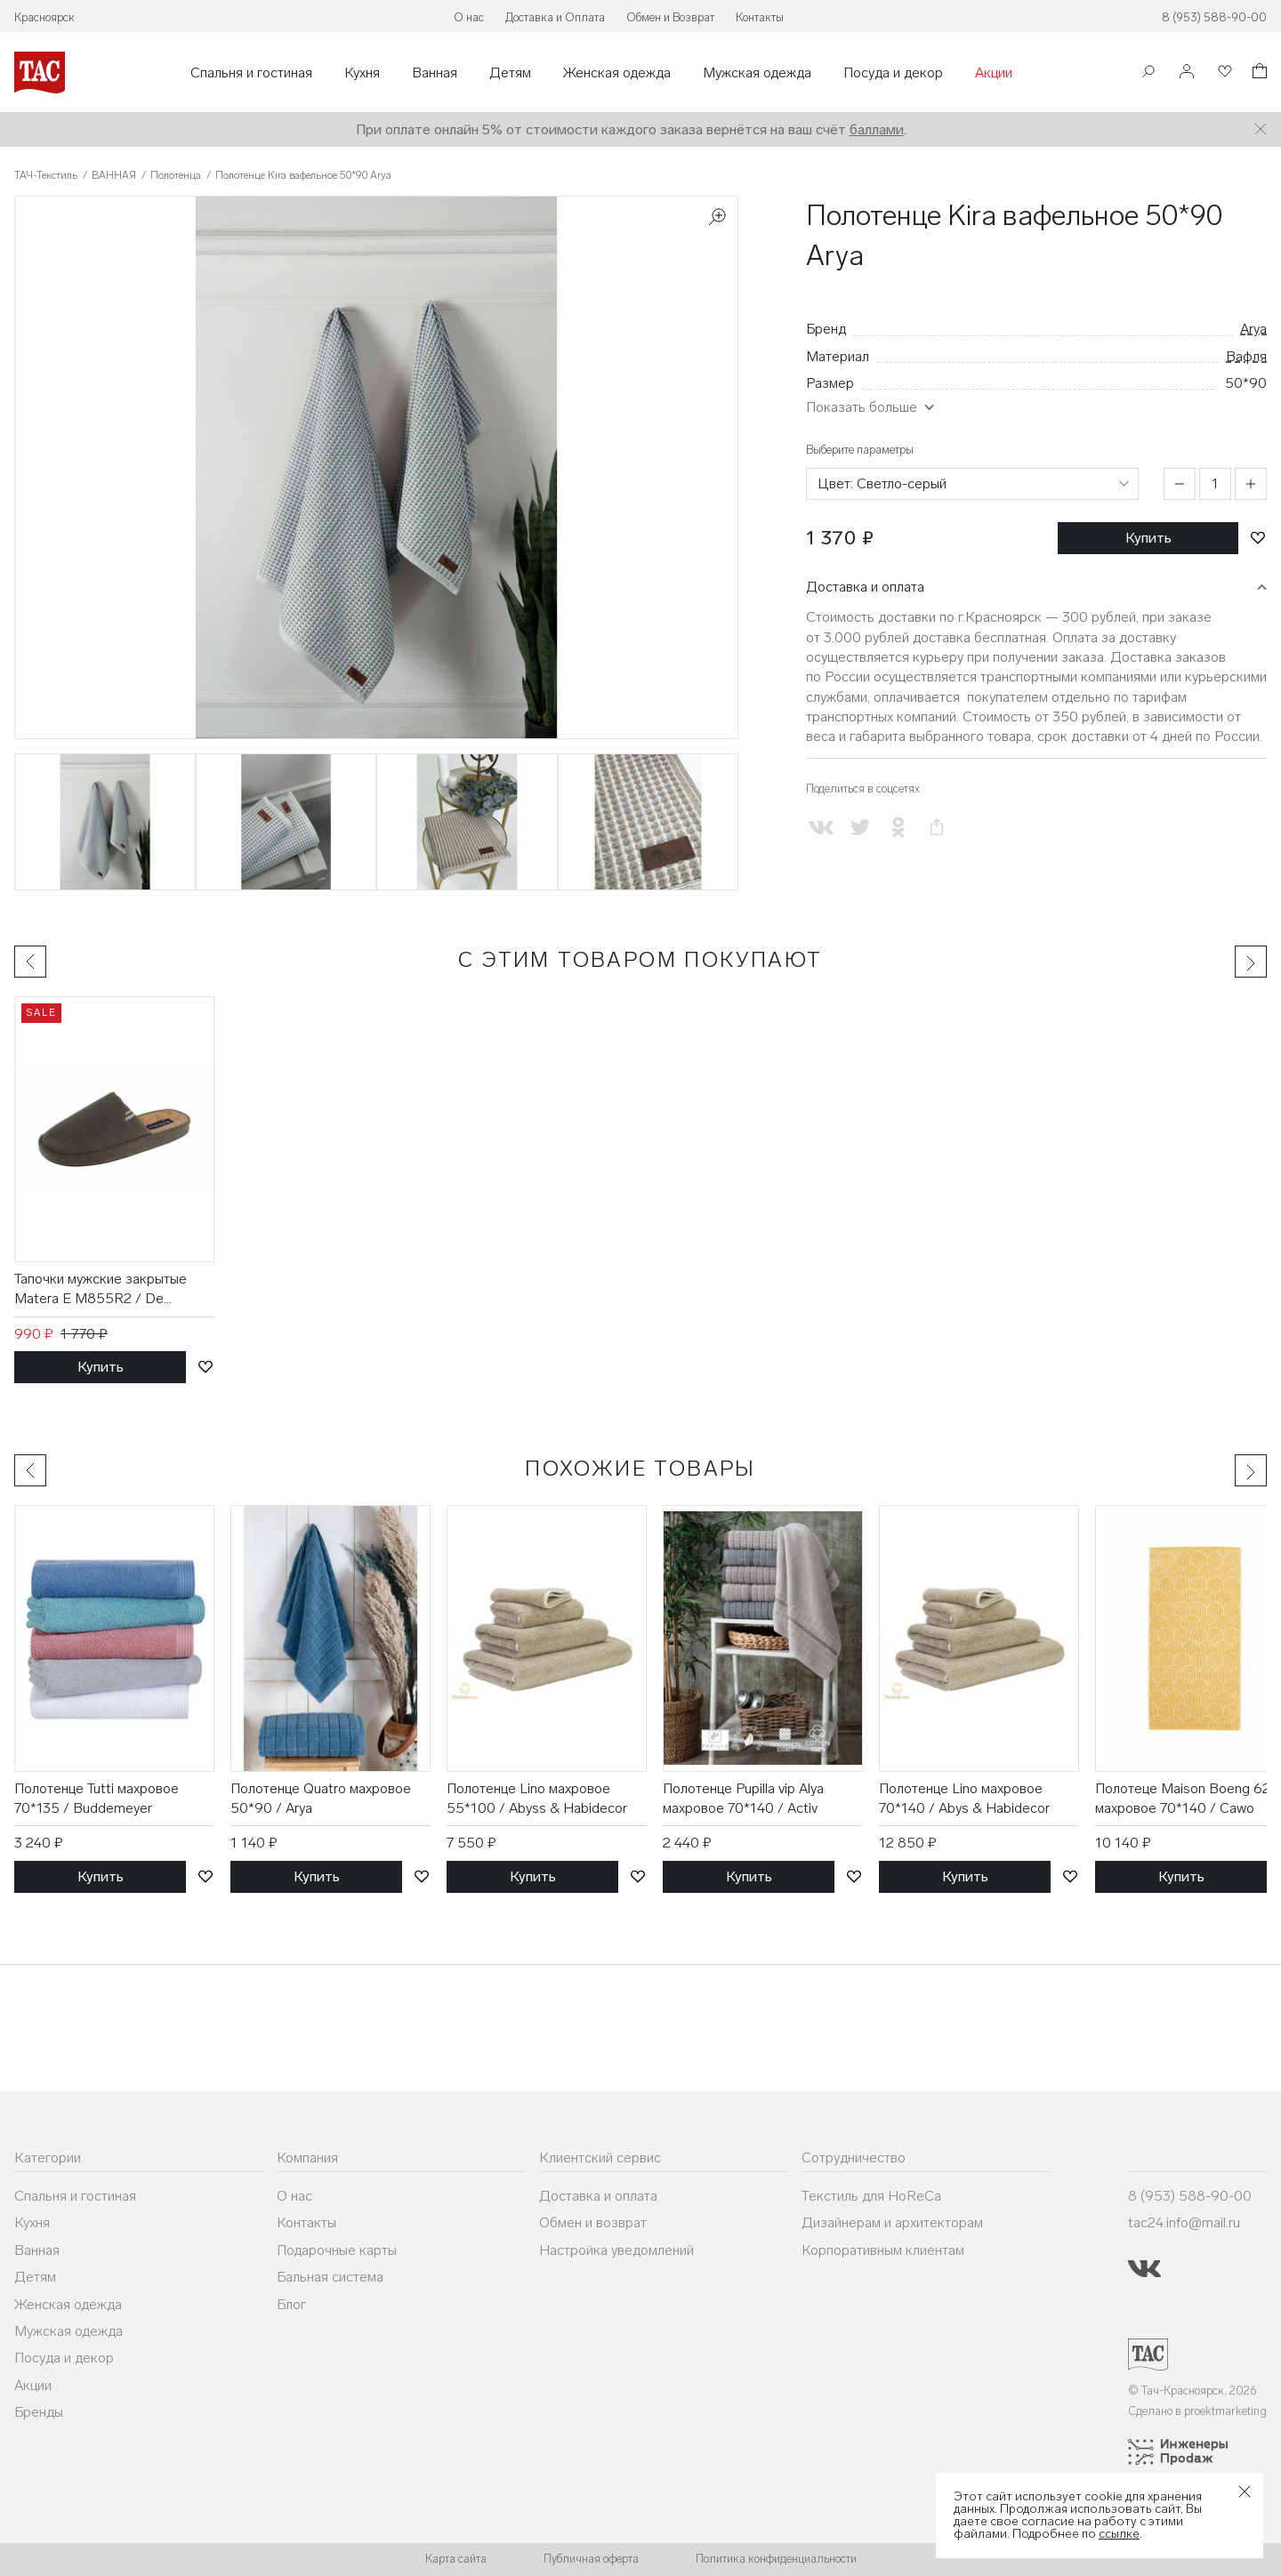 The height and width of the screenshot is (2576, 1281). I want to click on [Избранное], so click(1223, 72).